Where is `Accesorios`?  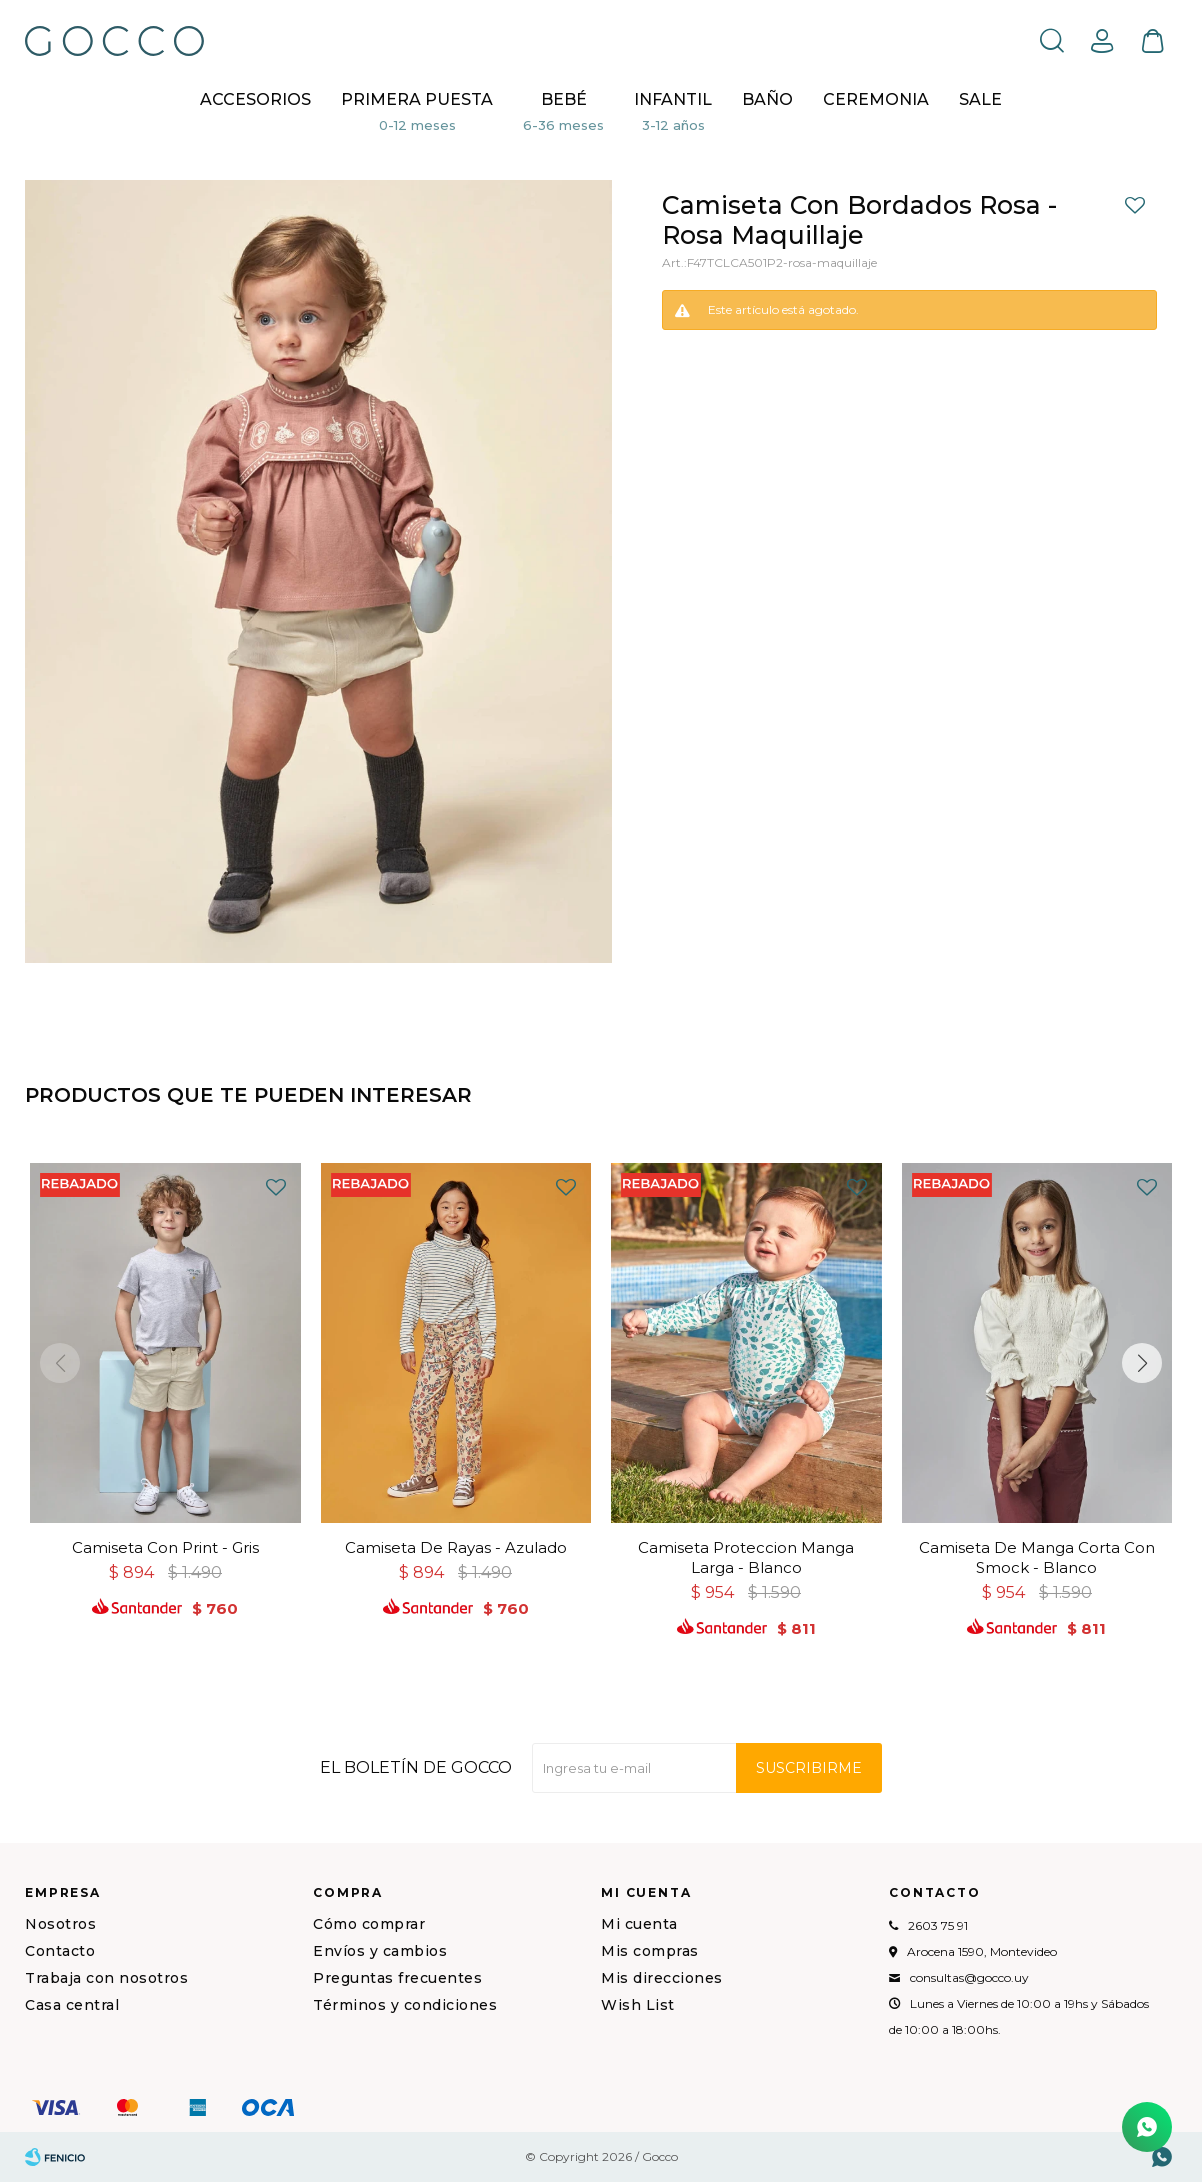 Accesorios is located at coordinates (255, 99).